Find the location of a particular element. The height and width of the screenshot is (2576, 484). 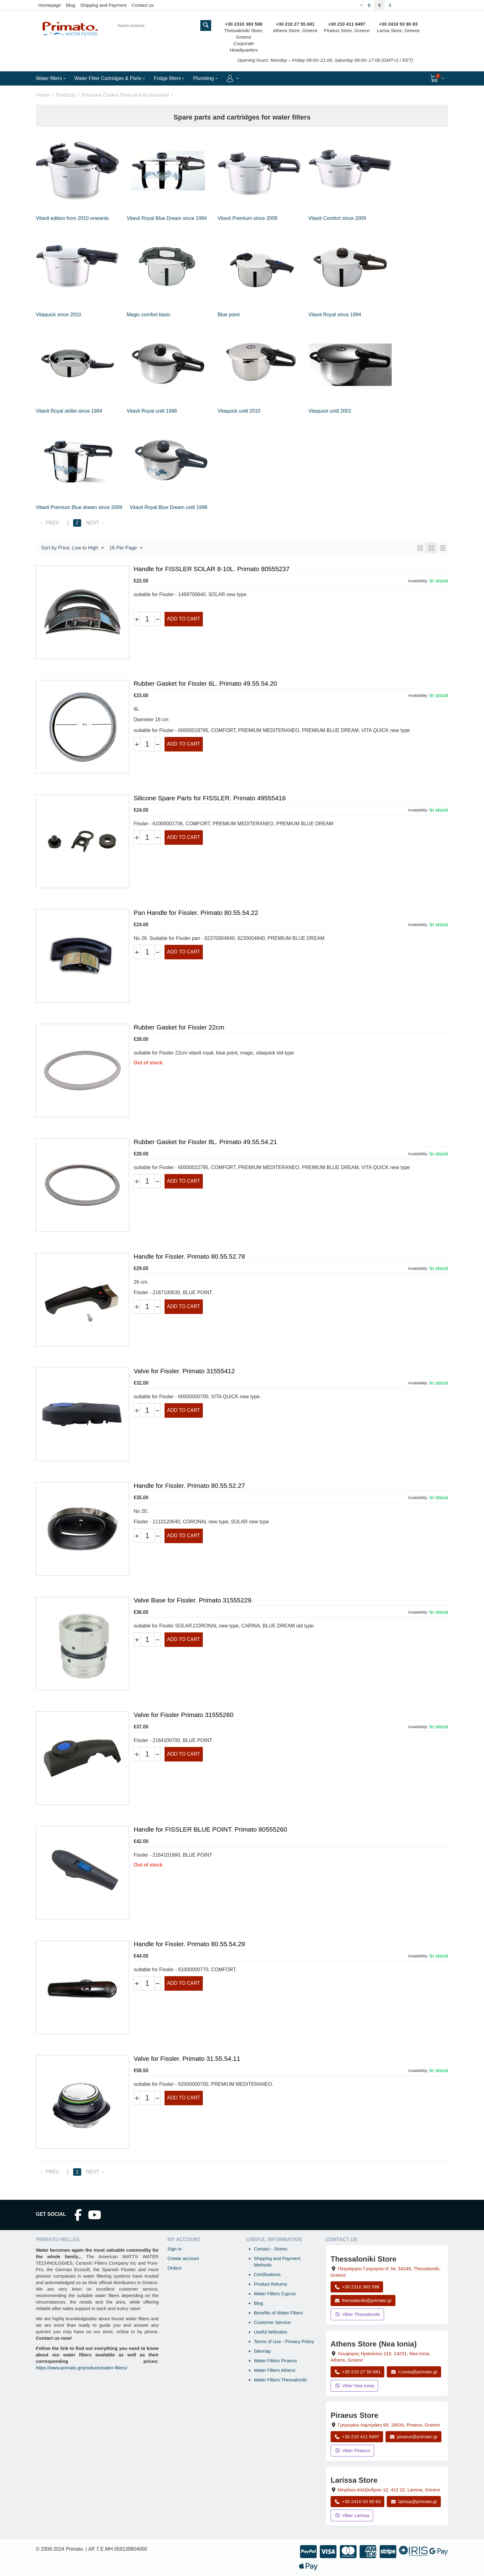

Useful Websites is located at coordinates (270, 2331).